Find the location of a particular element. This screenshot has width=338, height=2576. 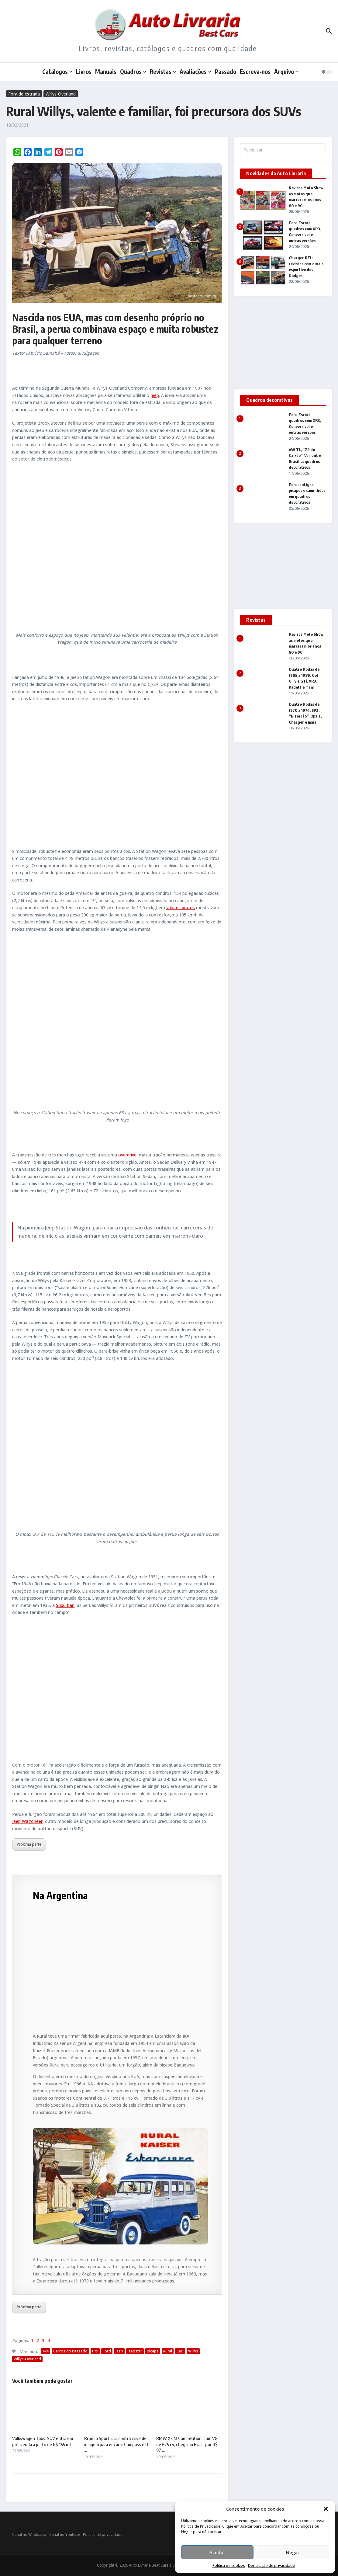

Próxima parte is located at coordinates (29, 1844).